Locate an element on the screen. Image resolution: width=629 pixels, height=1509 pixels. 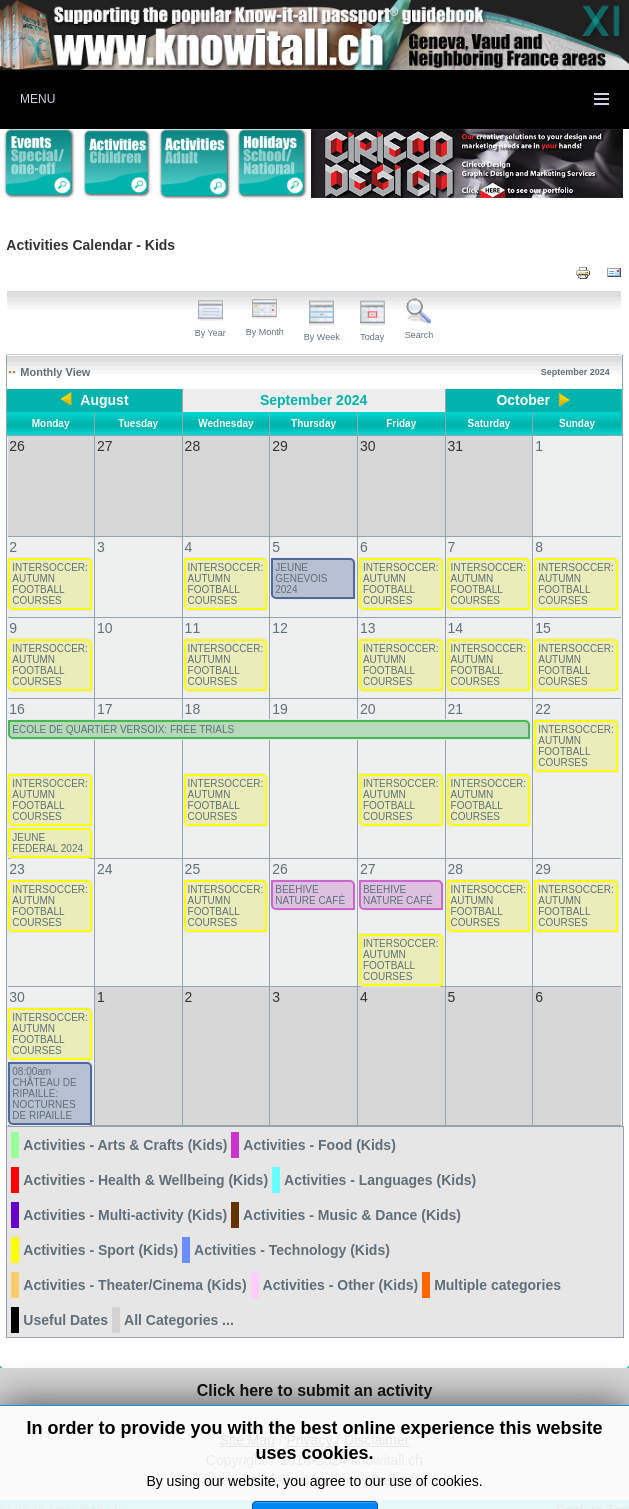
Back to Top is located at coordinates (592, 1490).